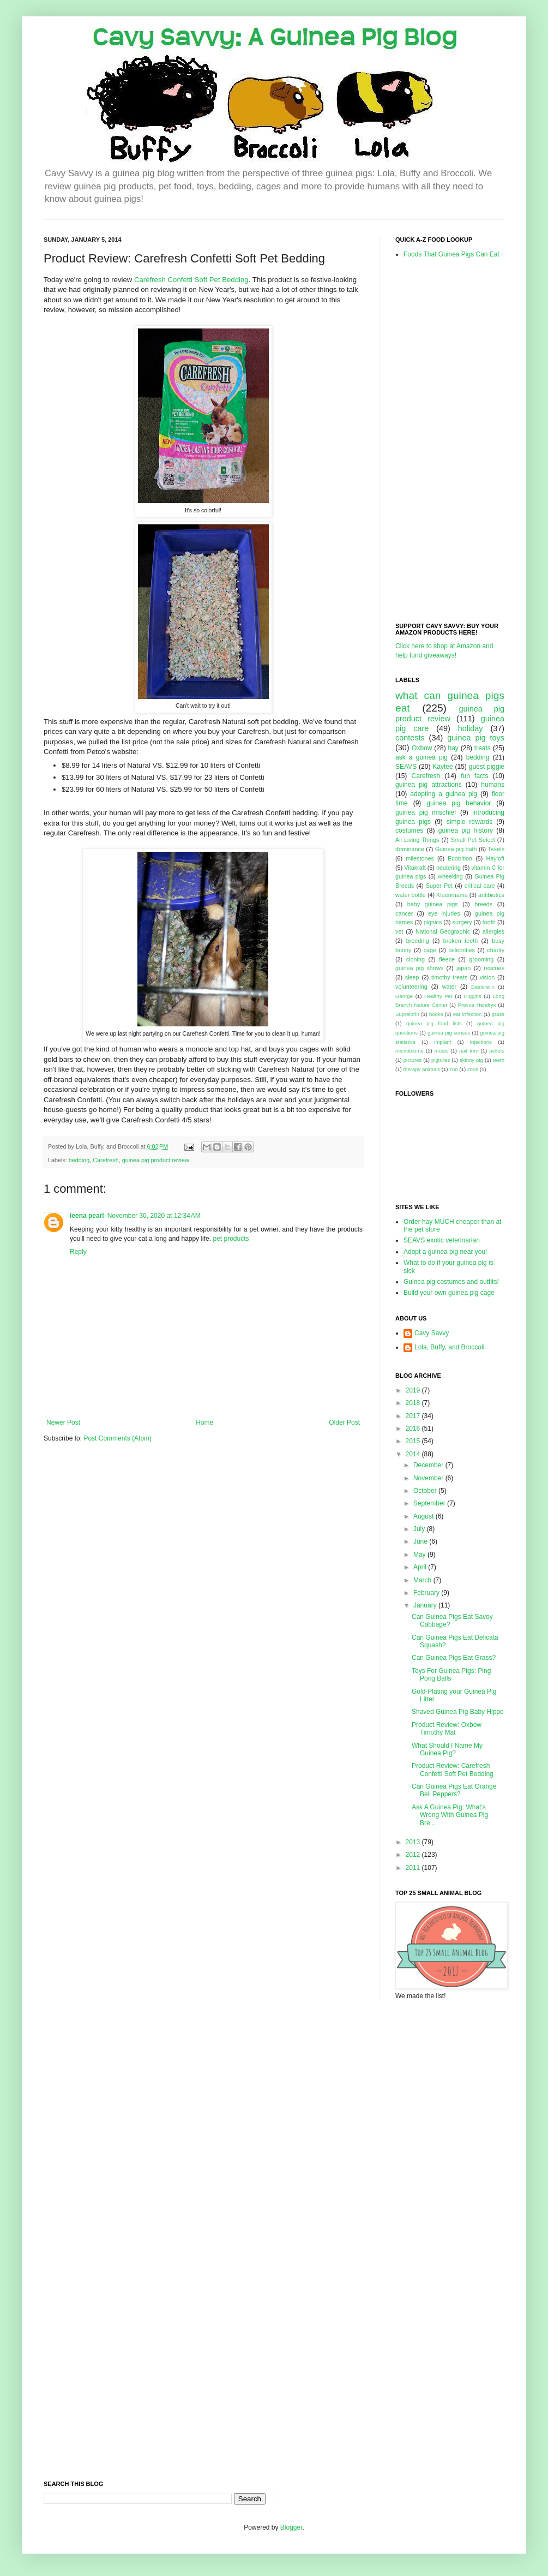 The width and height of the screenshot is (548, 2576). What do you see at coordinates (481, 1042) in the screenshot?
I see `injections` at bounding box center [481, 1042].